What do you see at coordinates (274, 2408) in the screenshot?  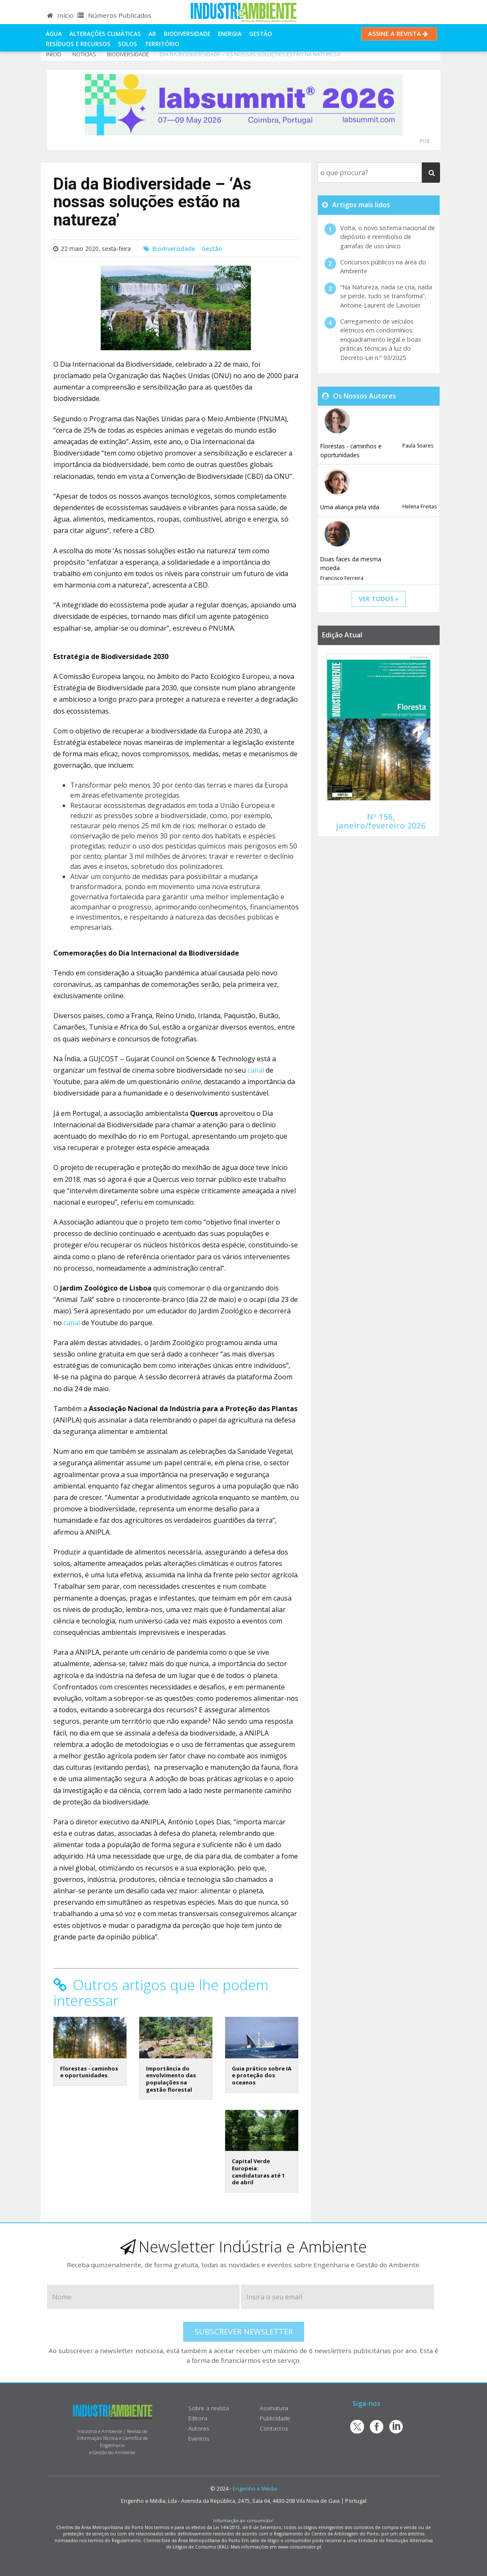 I see `Assinatura` at bounding box center [274, 2408].